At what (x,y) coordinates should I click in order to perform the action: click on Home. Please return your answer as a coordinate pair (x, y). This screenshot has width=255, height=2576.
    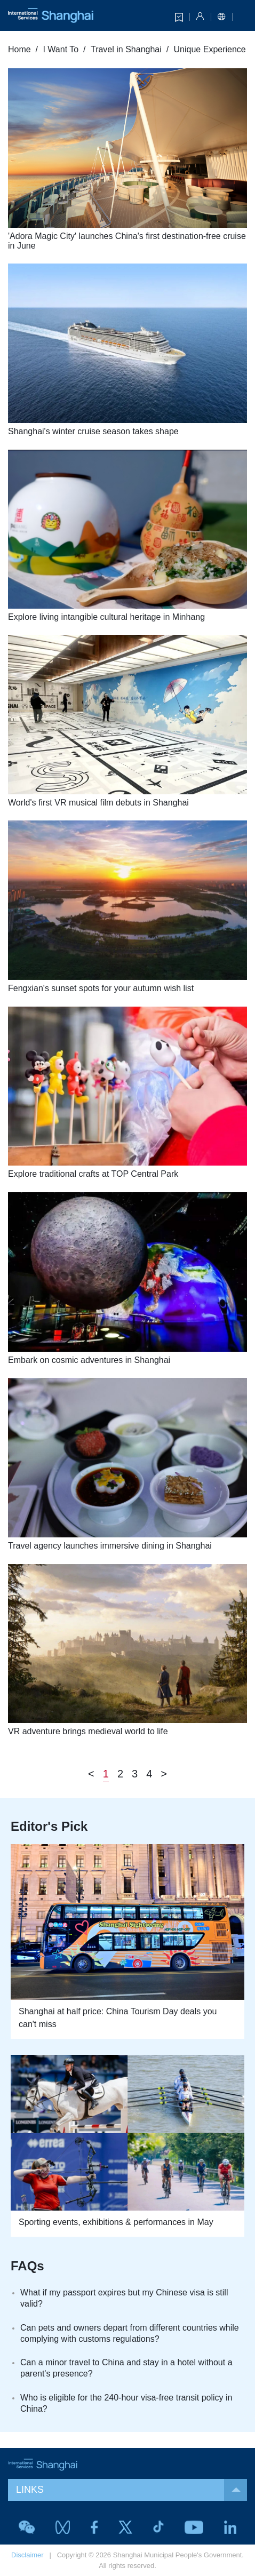
    Looking at the image, I should click on (19, 49).